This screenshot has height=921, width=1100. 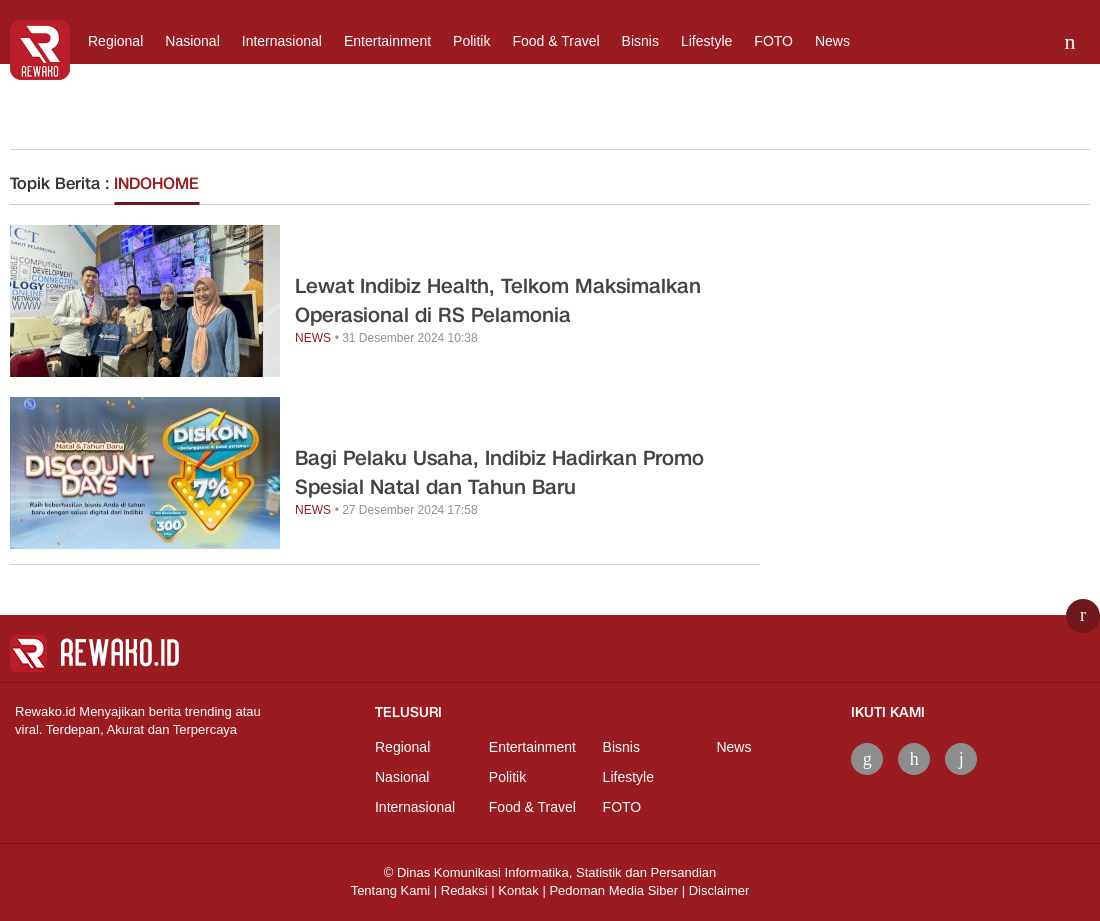 I want to click on Regional, so click(x=115, y=41).